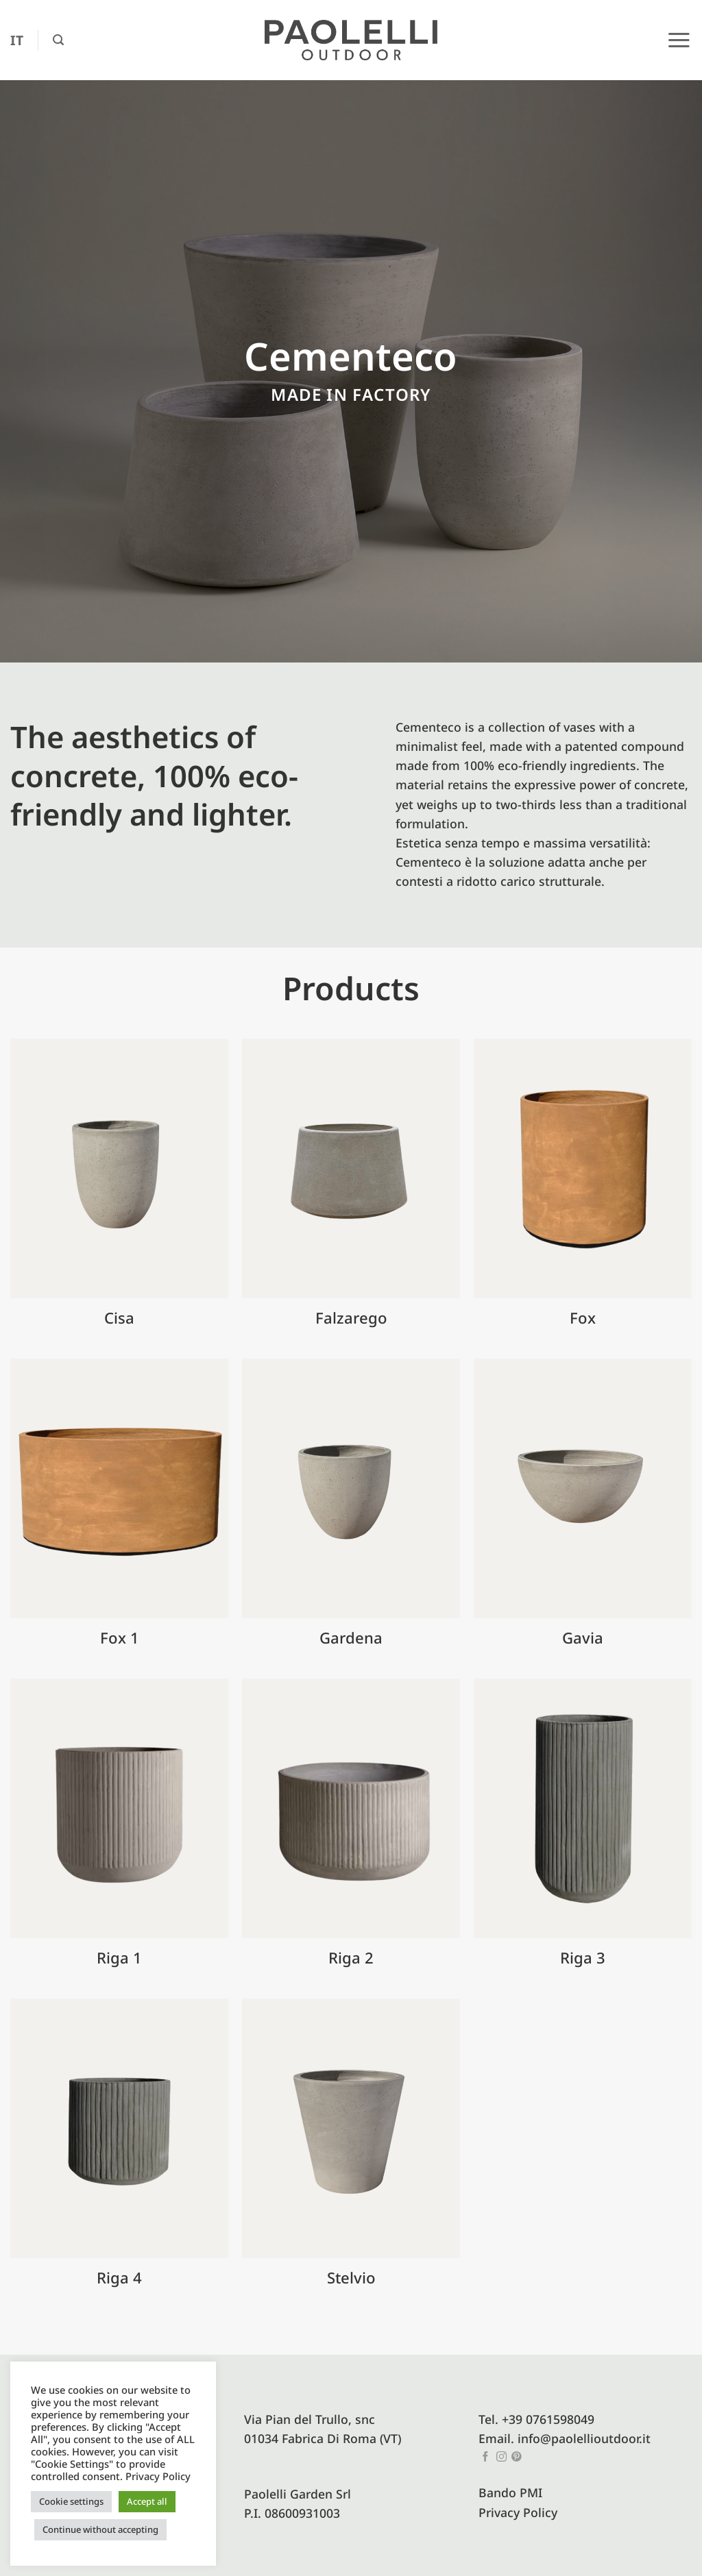 The image size is (702, 2576). Describe the element at coordinates (582, 1958) in the screenshot. I see `Riga 3` at that location.